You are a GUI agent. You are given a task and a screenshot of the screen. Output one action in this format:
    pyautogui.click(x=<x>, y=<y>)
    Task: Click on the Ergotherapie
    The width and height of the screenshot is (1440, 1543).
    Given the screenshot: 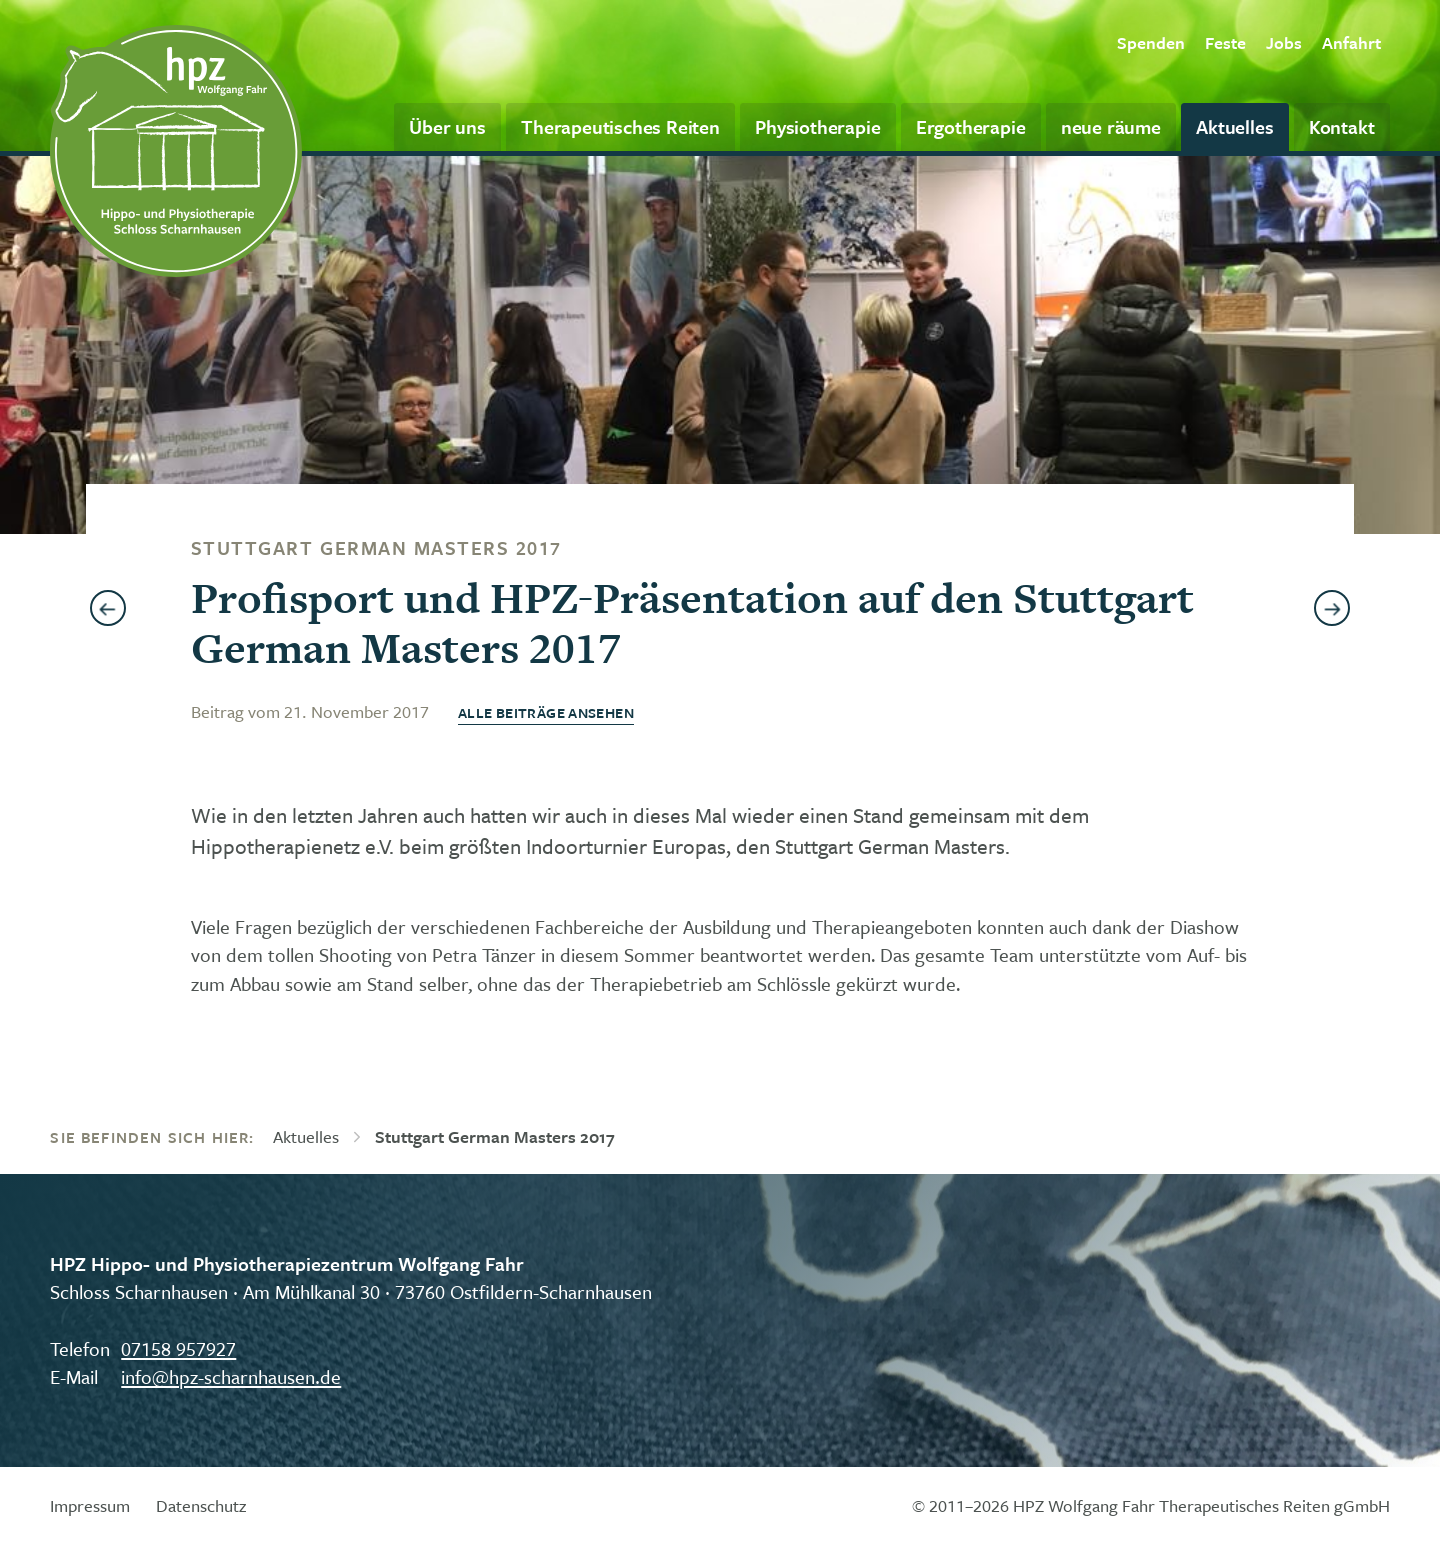 What is the action you would take?
    pyautogui.click(x=971, y=126)
    